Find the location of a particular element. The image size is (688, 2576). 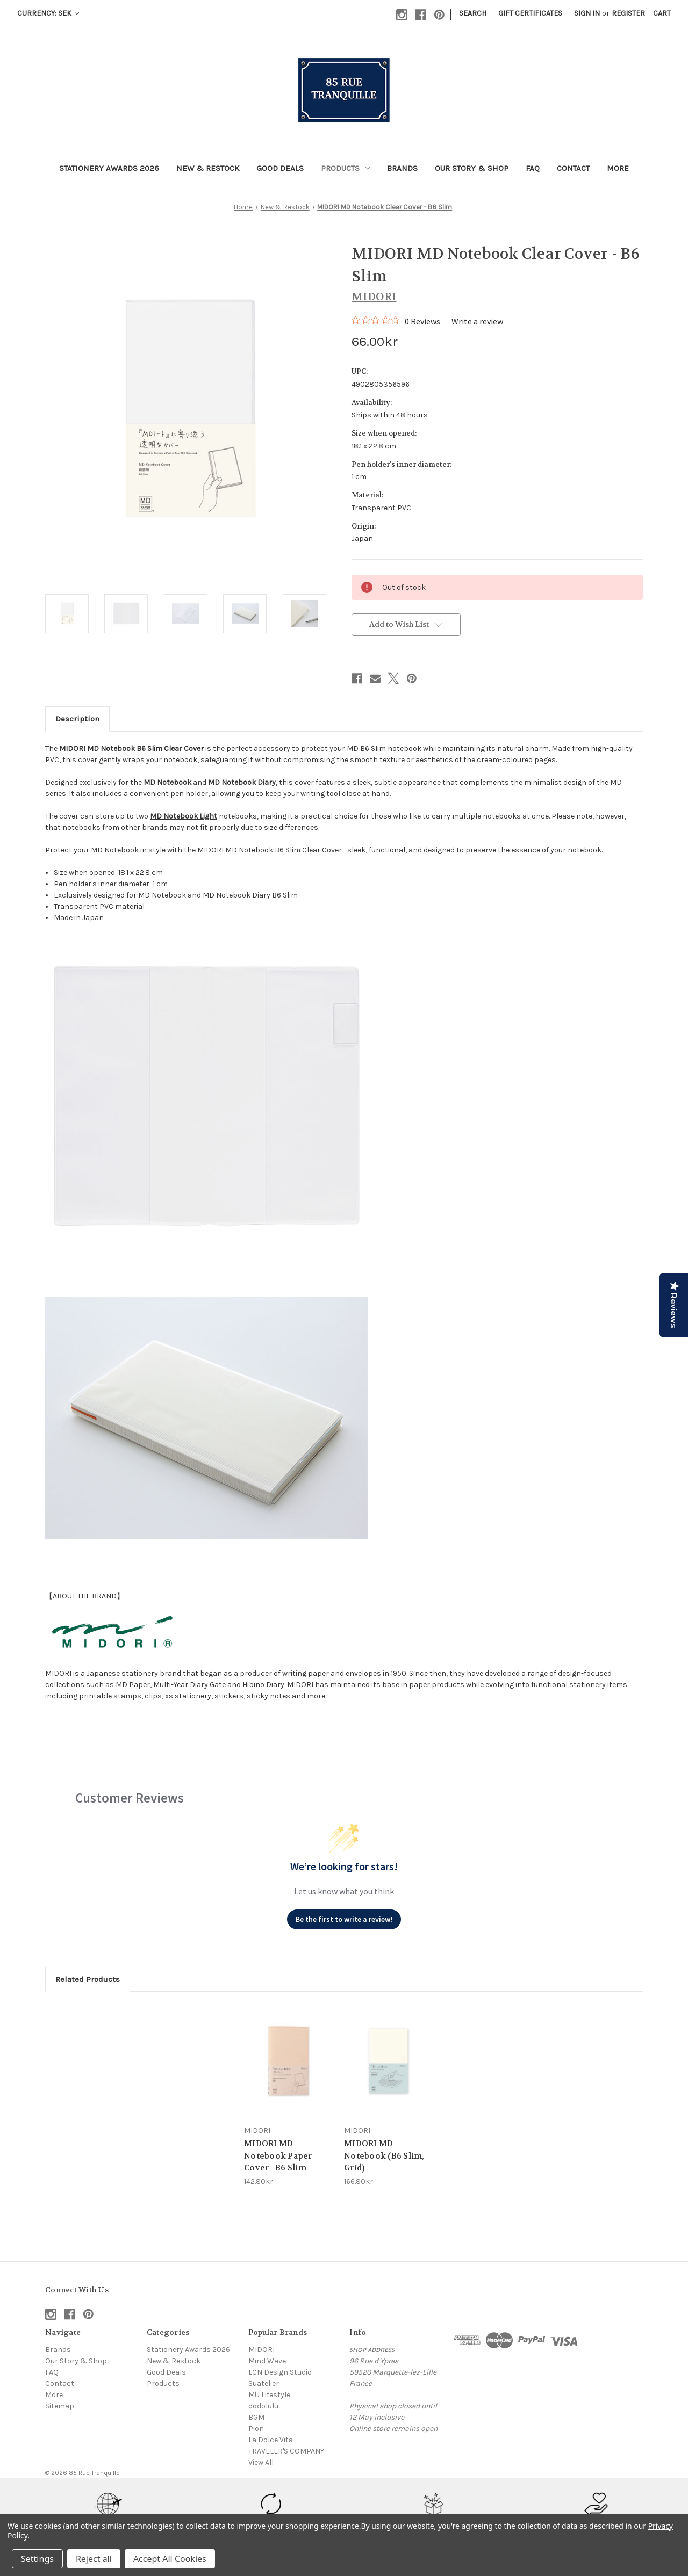

FAQ is located at coordinates (533, 168).